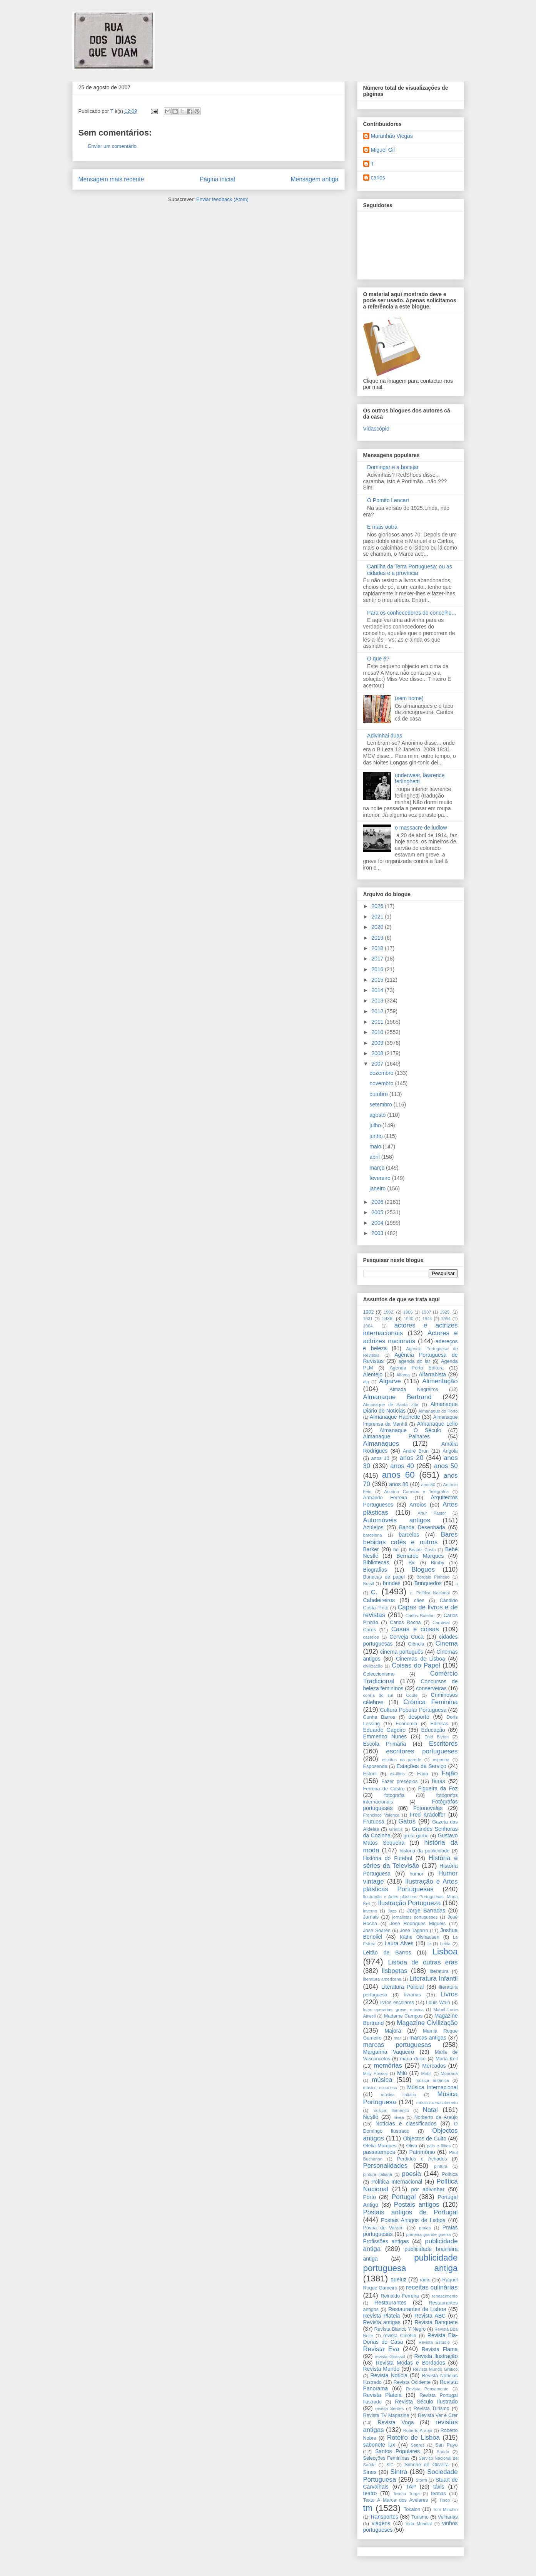 This screenshot has height=2576, width=536. I want to click on viagens, so click(381, 2523).